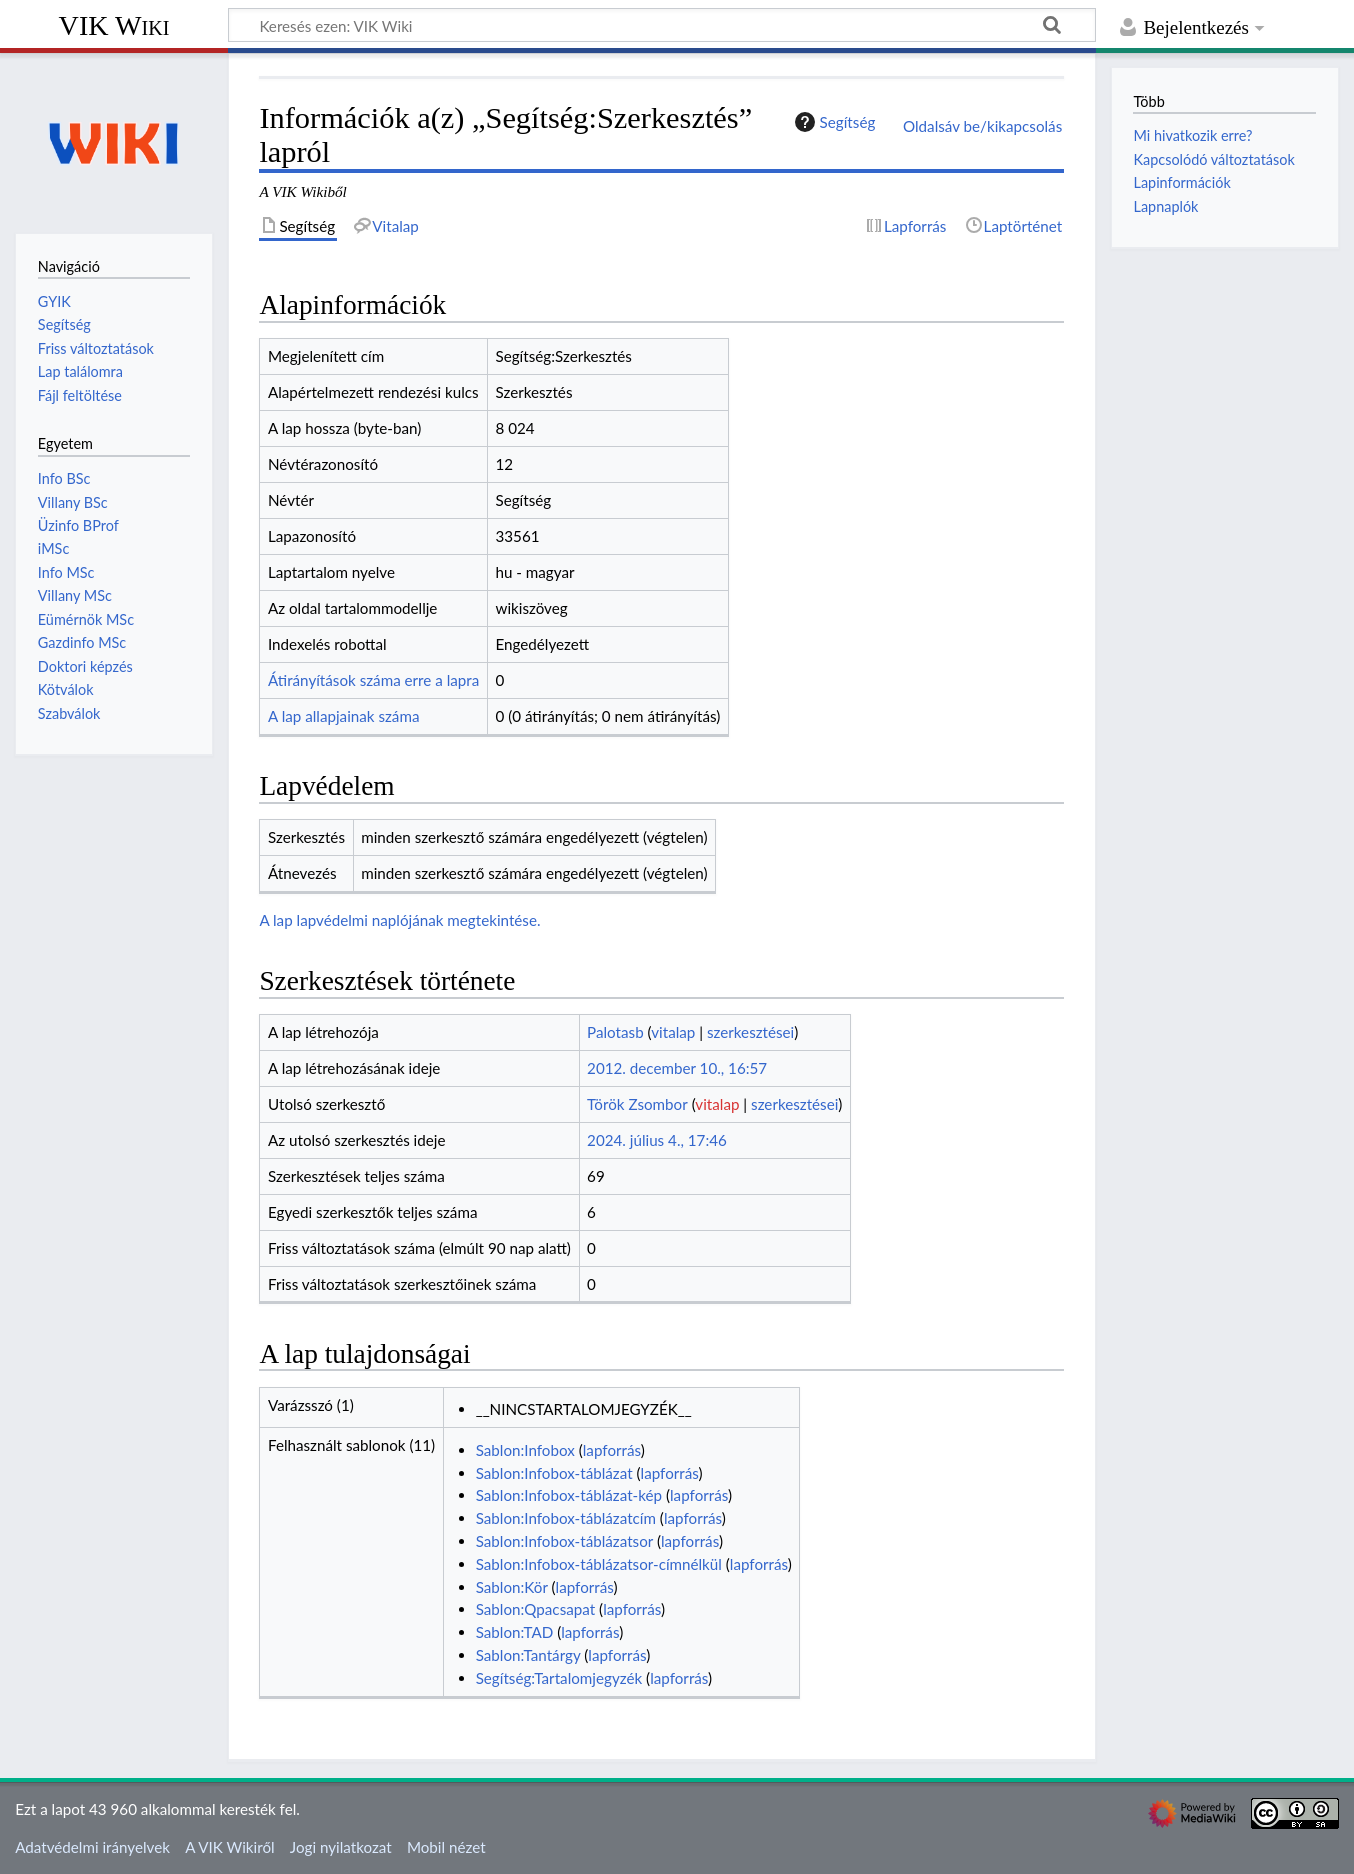 The image size is (1354, 1874). I want to click on Sablon:Kör, so click(512, 1587).